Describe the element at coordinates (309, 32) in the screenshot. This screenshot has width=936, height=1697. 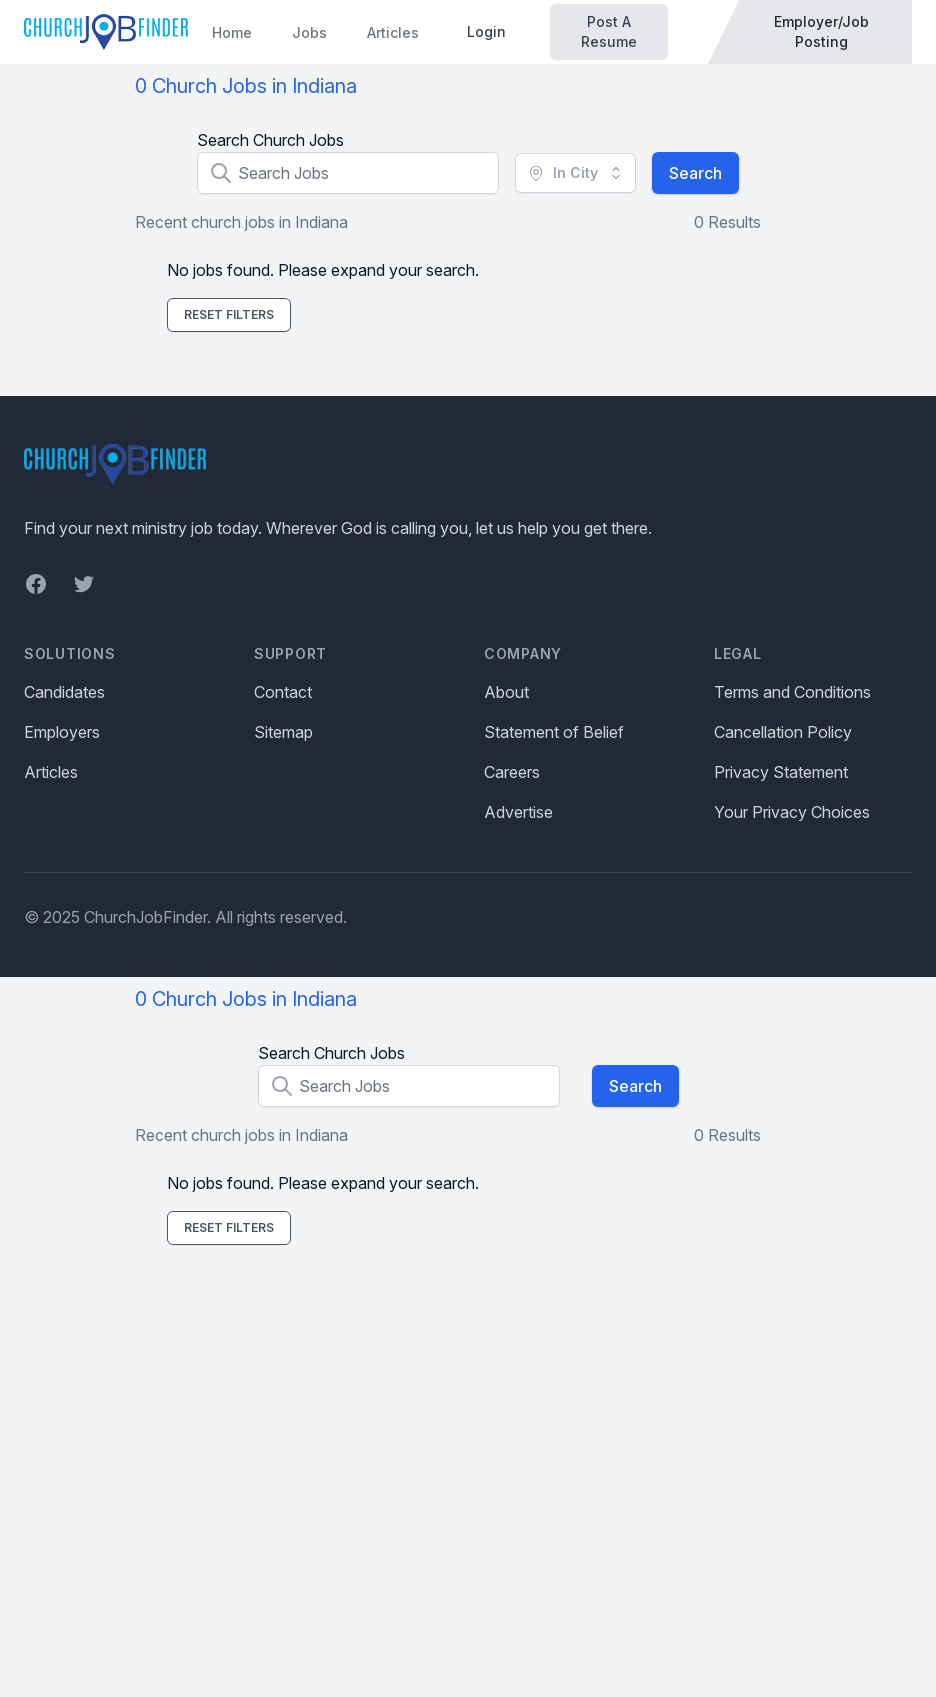
I see `Jobs` at that location.